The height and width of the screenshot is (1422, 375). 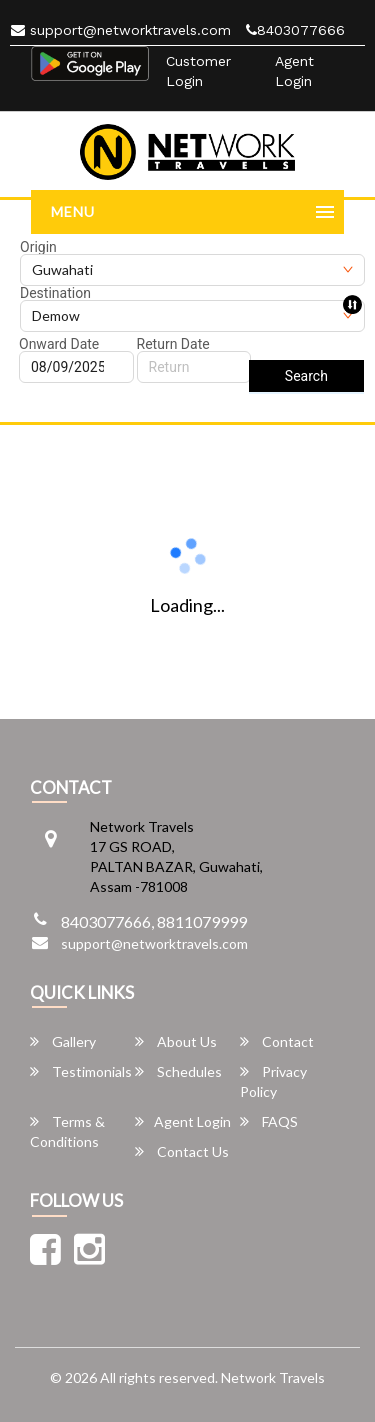 What do you see at coordinates (295, 30) in the screenshot?
I see `8403077666` at bounding box center [295, 30].